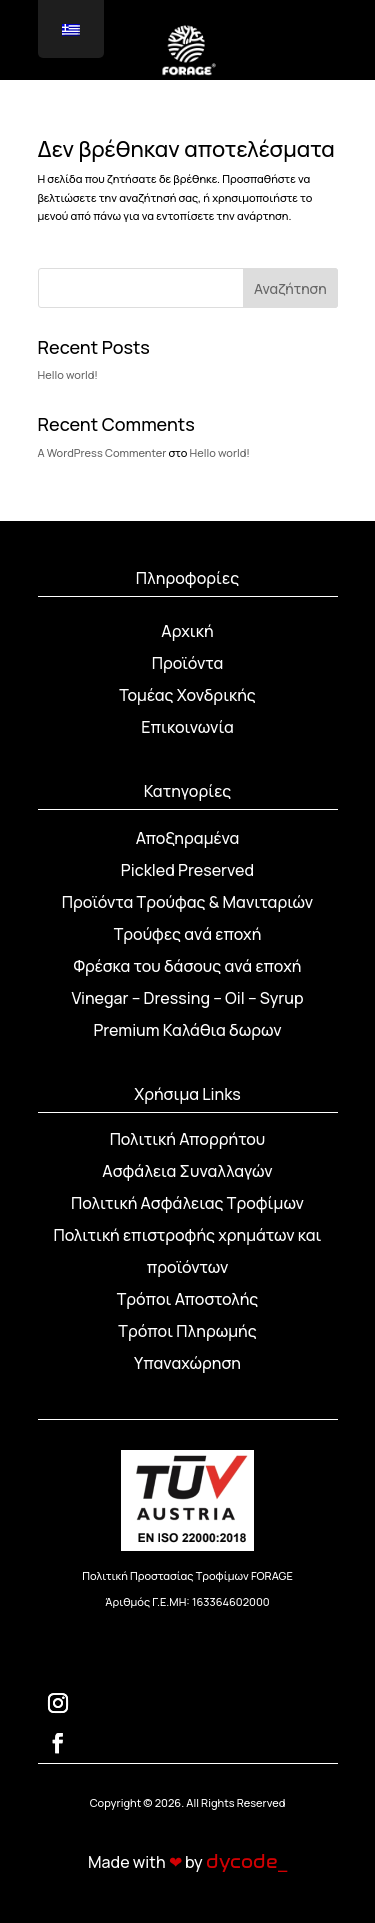 The height and width of the screenshot is (1923, 375). I want to click on Υπαναχώρηση, so click(187, 1363).